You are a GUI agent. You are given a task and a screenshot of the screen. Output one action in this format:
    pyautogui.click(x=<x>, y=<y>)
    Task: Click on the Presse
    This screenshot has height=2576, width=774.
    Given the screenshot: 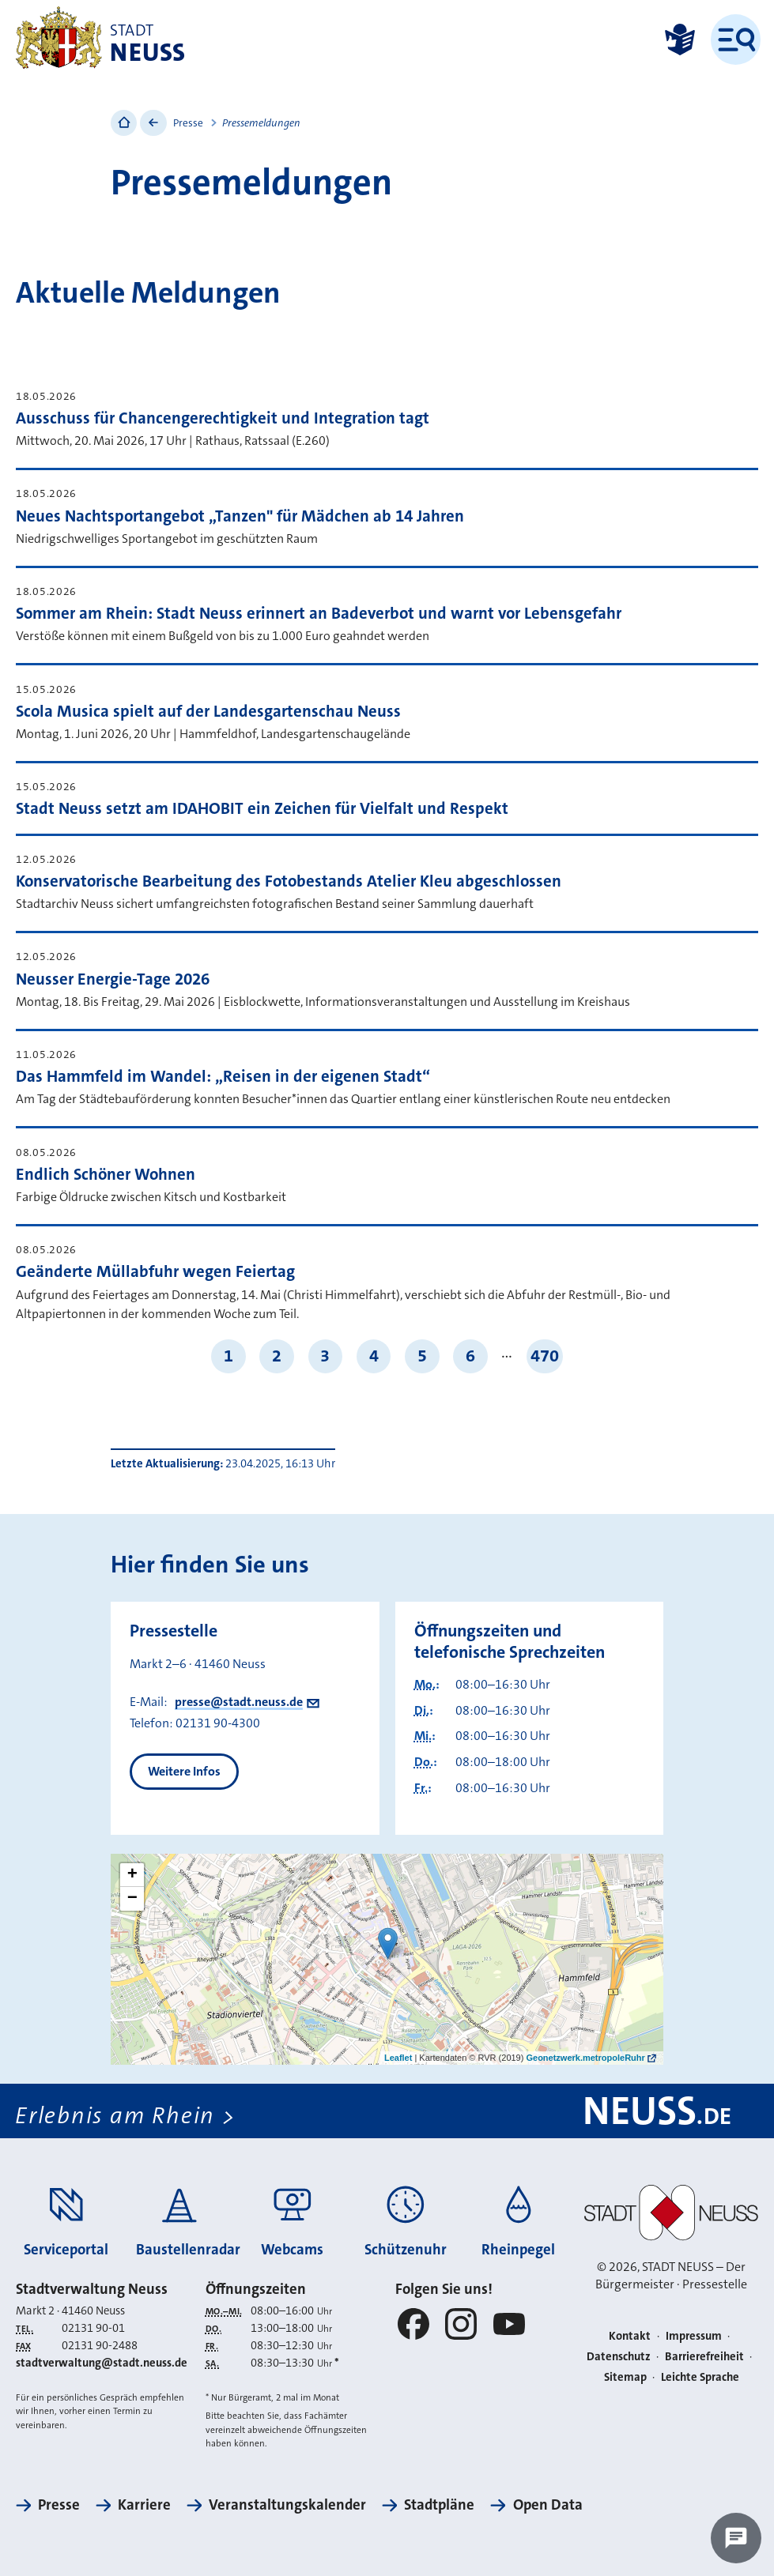 What is the action you would take?
    pyautogui.click(x=188, y=123)
    